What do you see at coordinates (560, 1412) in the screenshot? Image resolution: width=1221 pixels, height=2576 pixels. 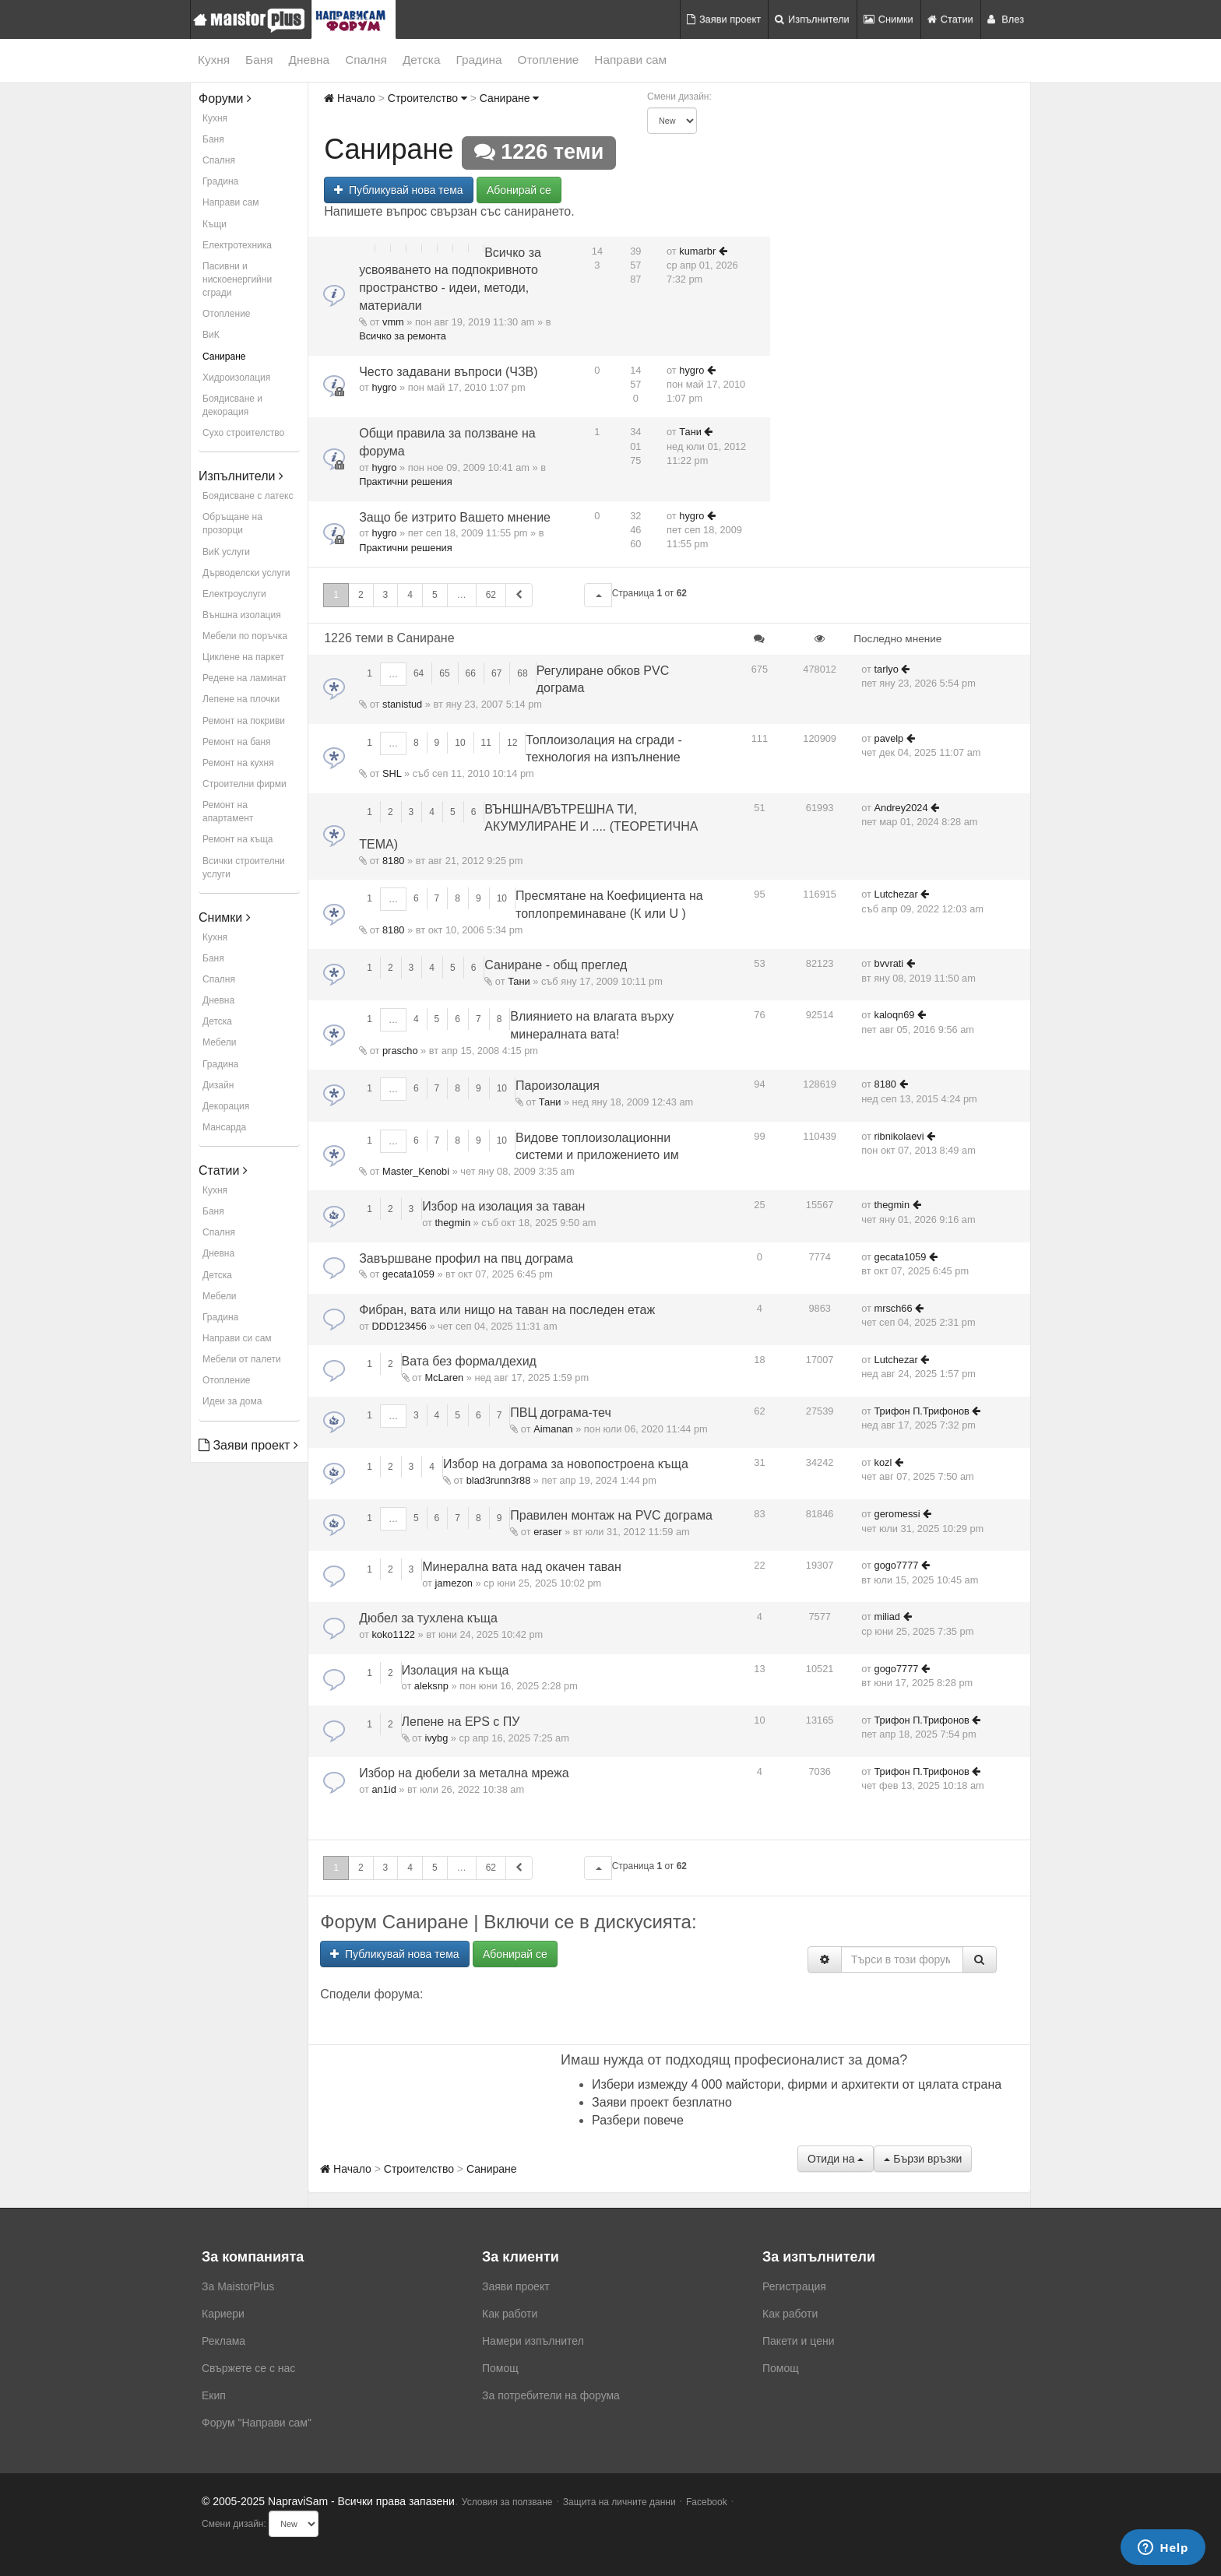 I see `ПВЦ дограма-теч` at bounding box center [560, 1412].